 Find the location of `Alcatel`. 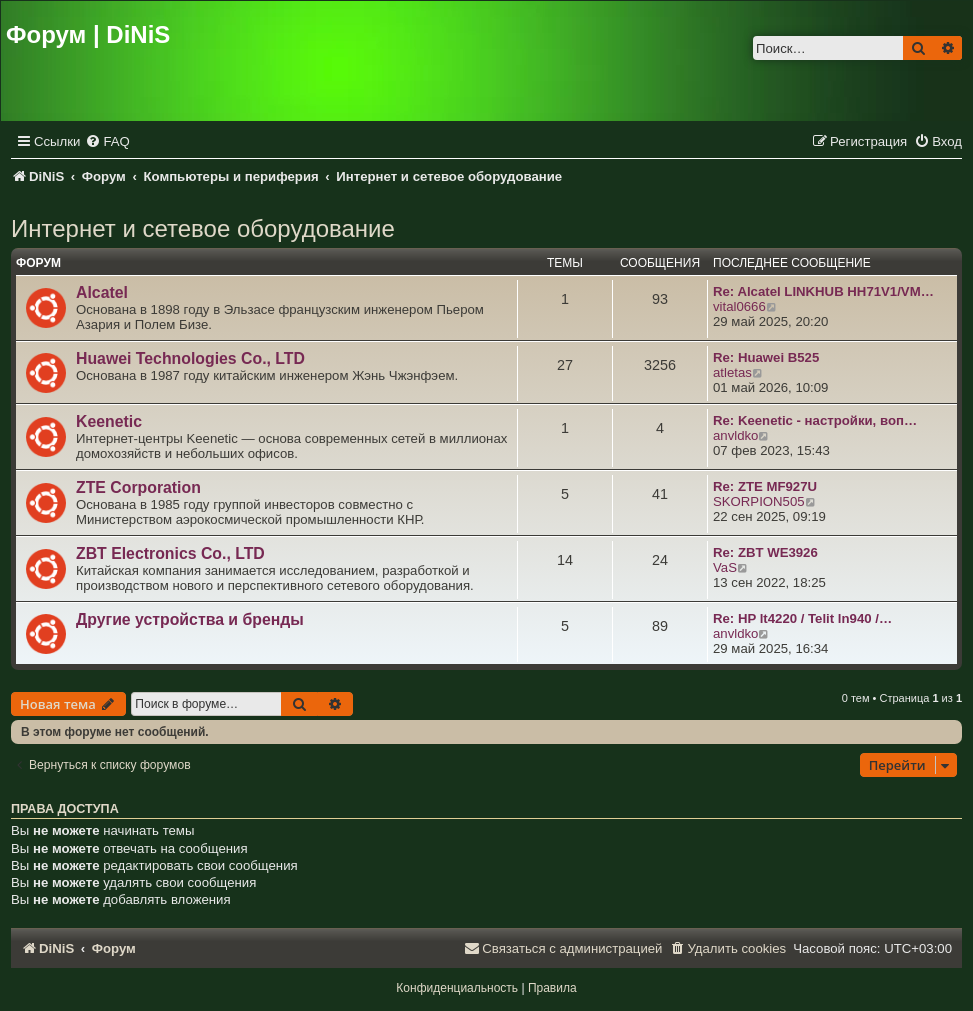

Alcatel is located at coordinates (102, 292).